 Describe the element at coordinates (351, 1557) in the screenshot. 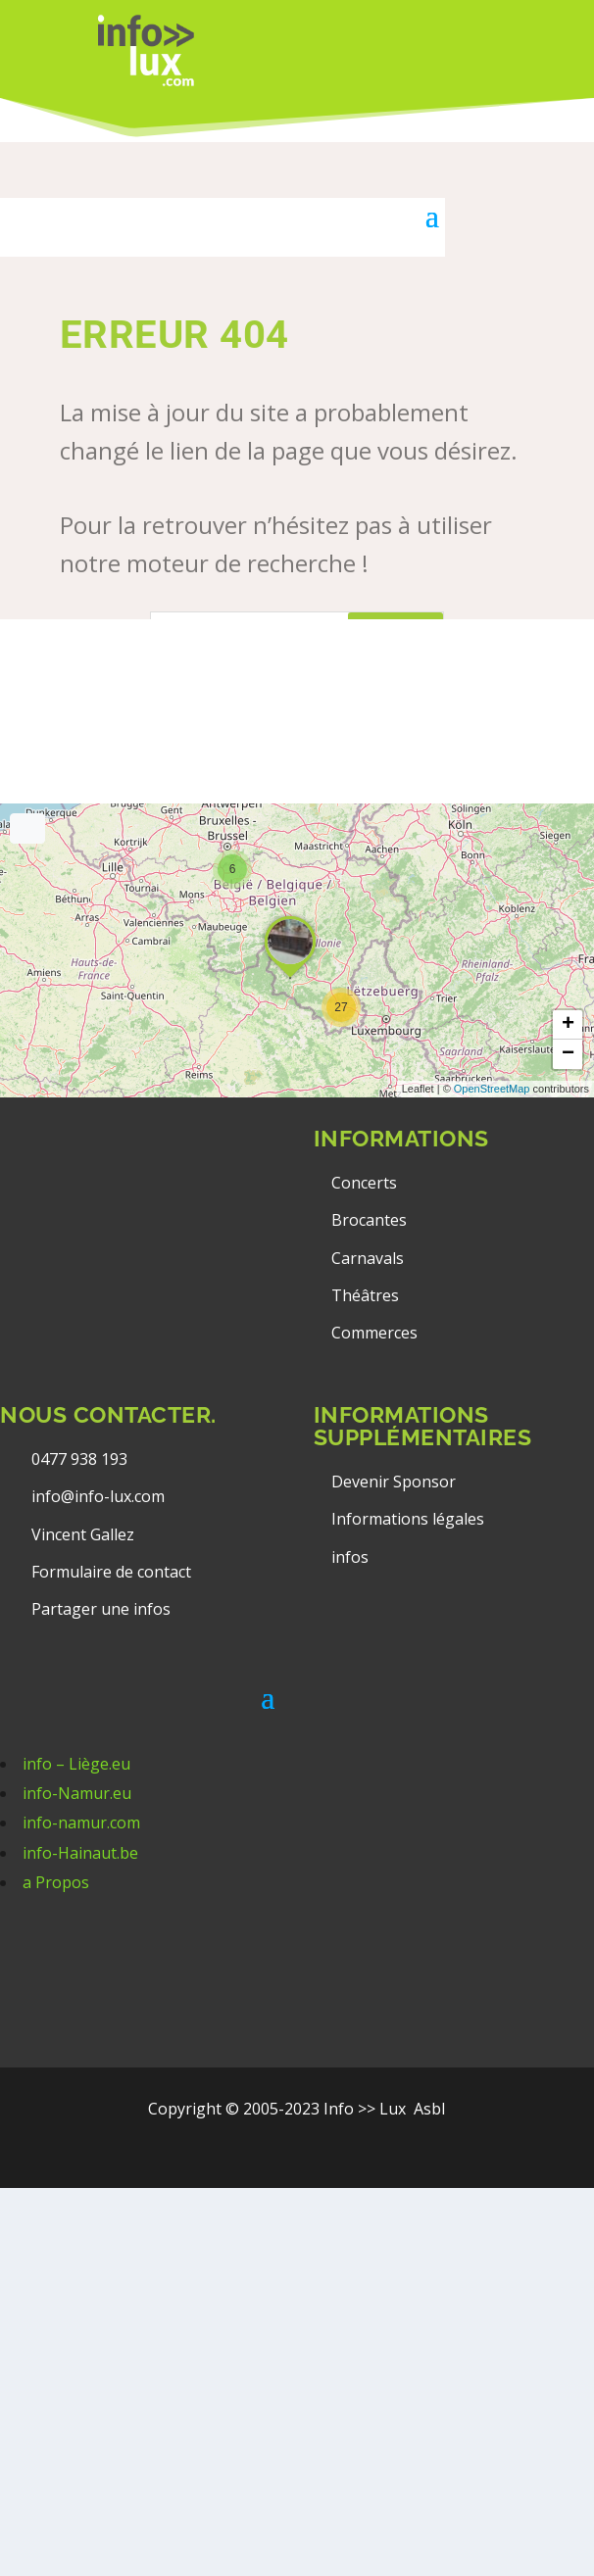

I see `infos` at that location.